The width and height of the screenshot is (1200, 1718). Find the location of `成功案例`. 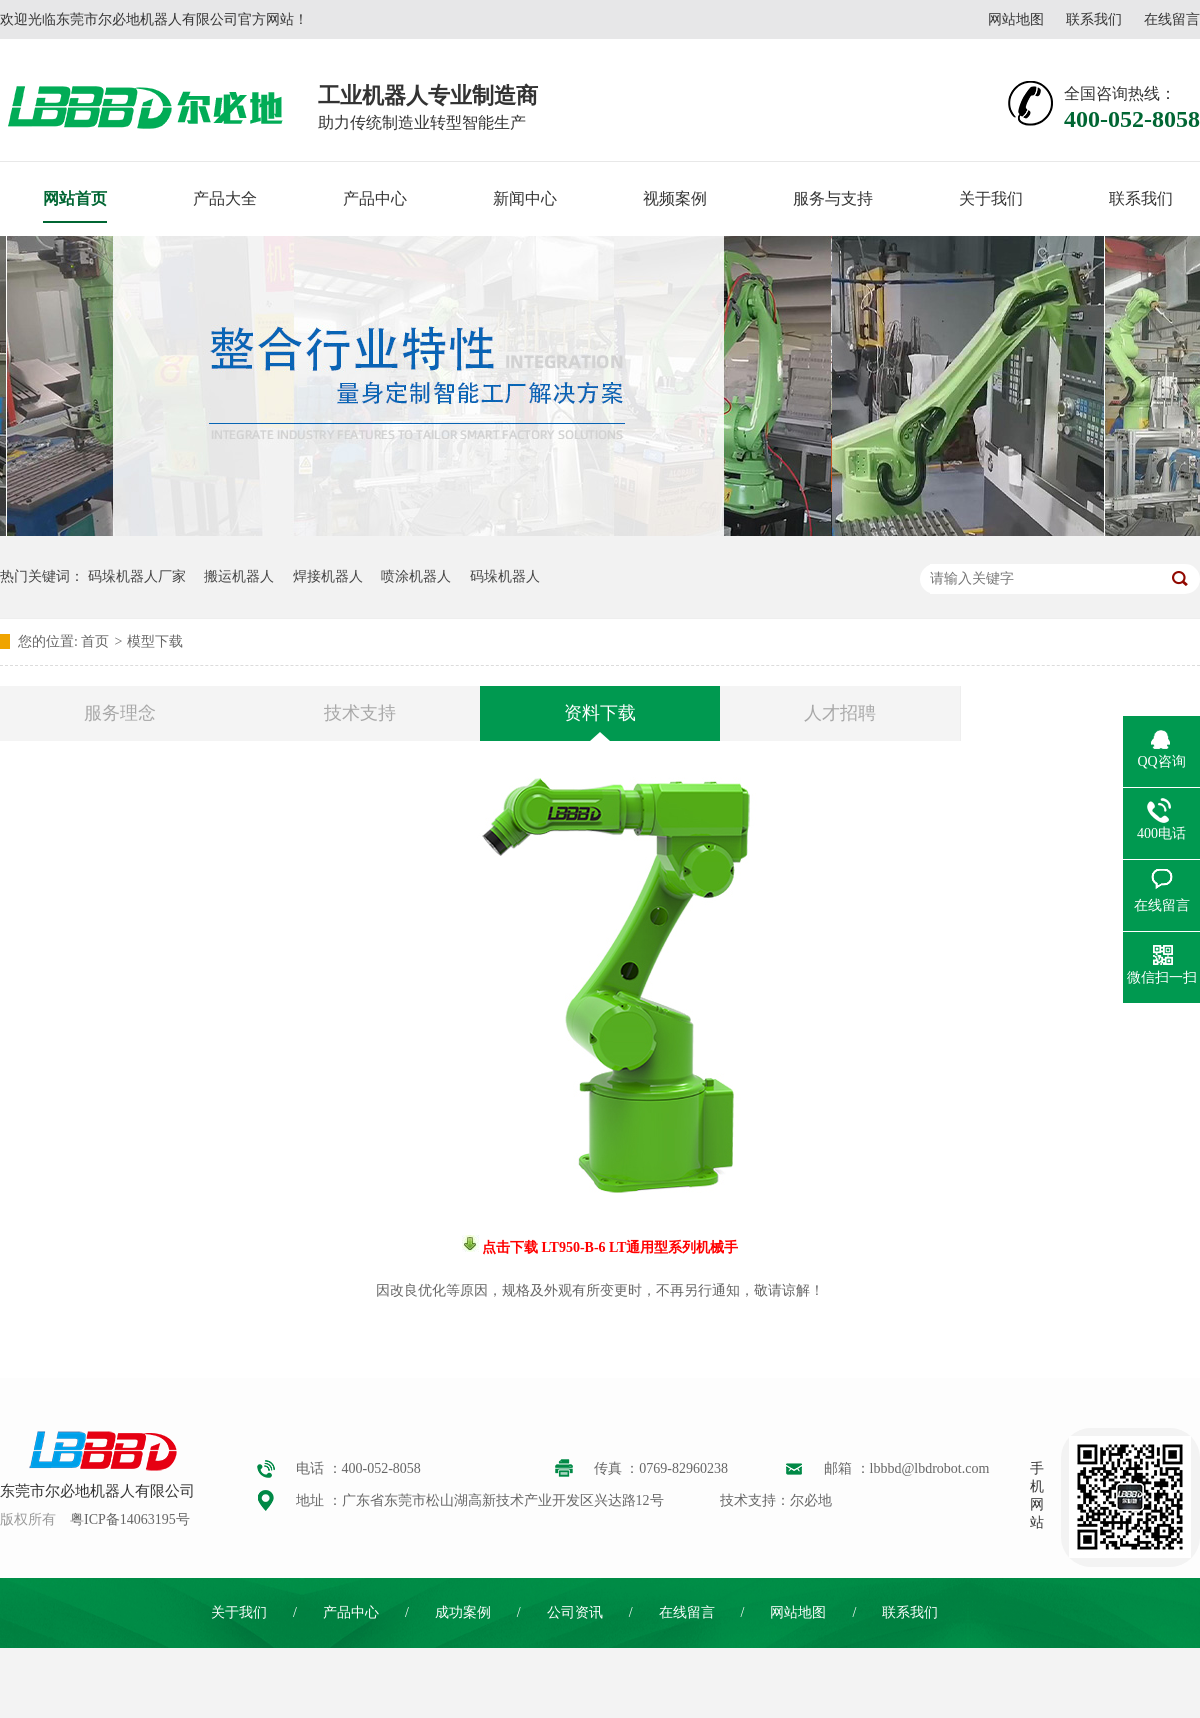

成功案例 is located at coordinates (463, 1612).